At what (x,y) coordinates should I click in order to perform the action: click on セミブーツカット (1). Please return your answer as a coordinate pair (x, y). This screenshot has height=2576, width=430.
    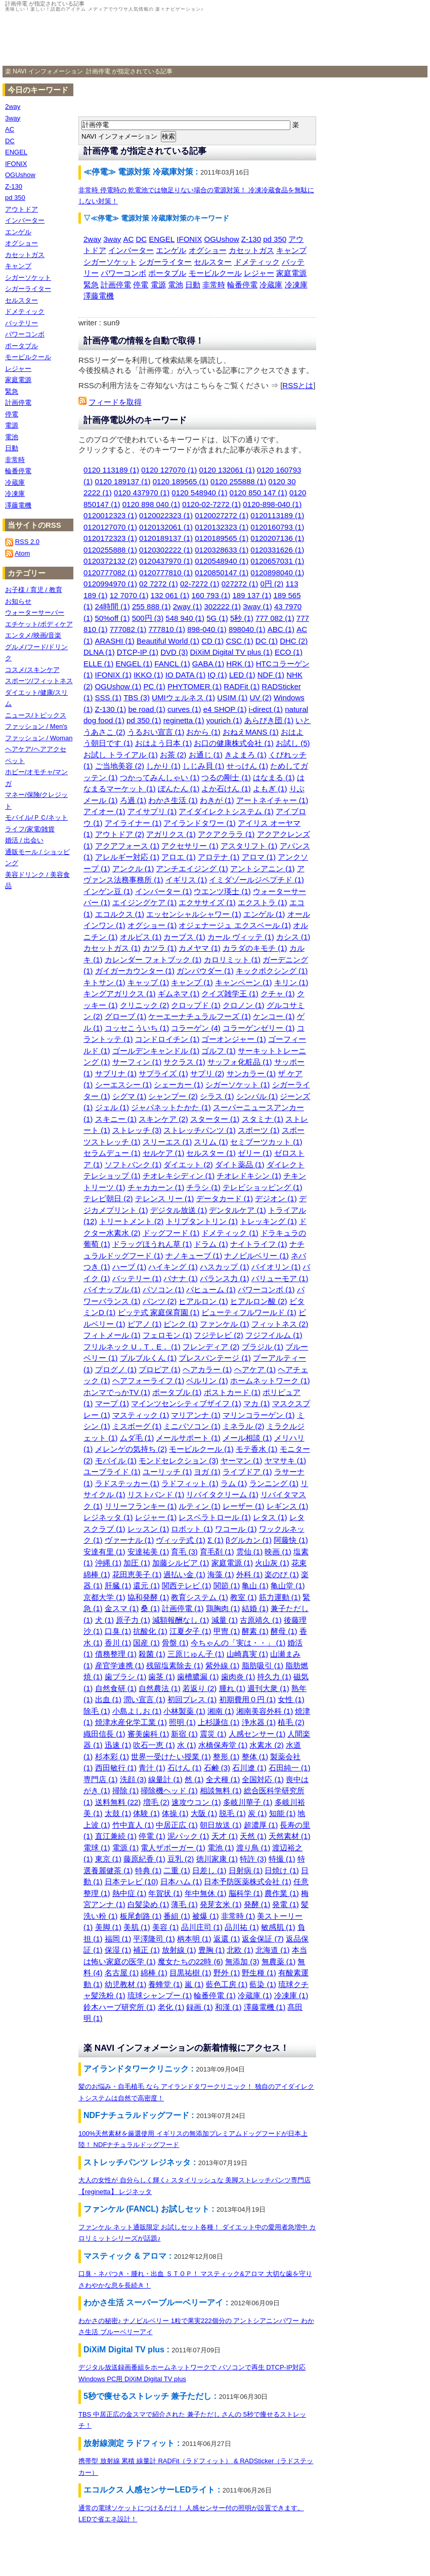
    Looking at the image, I should click on (266, 1141).